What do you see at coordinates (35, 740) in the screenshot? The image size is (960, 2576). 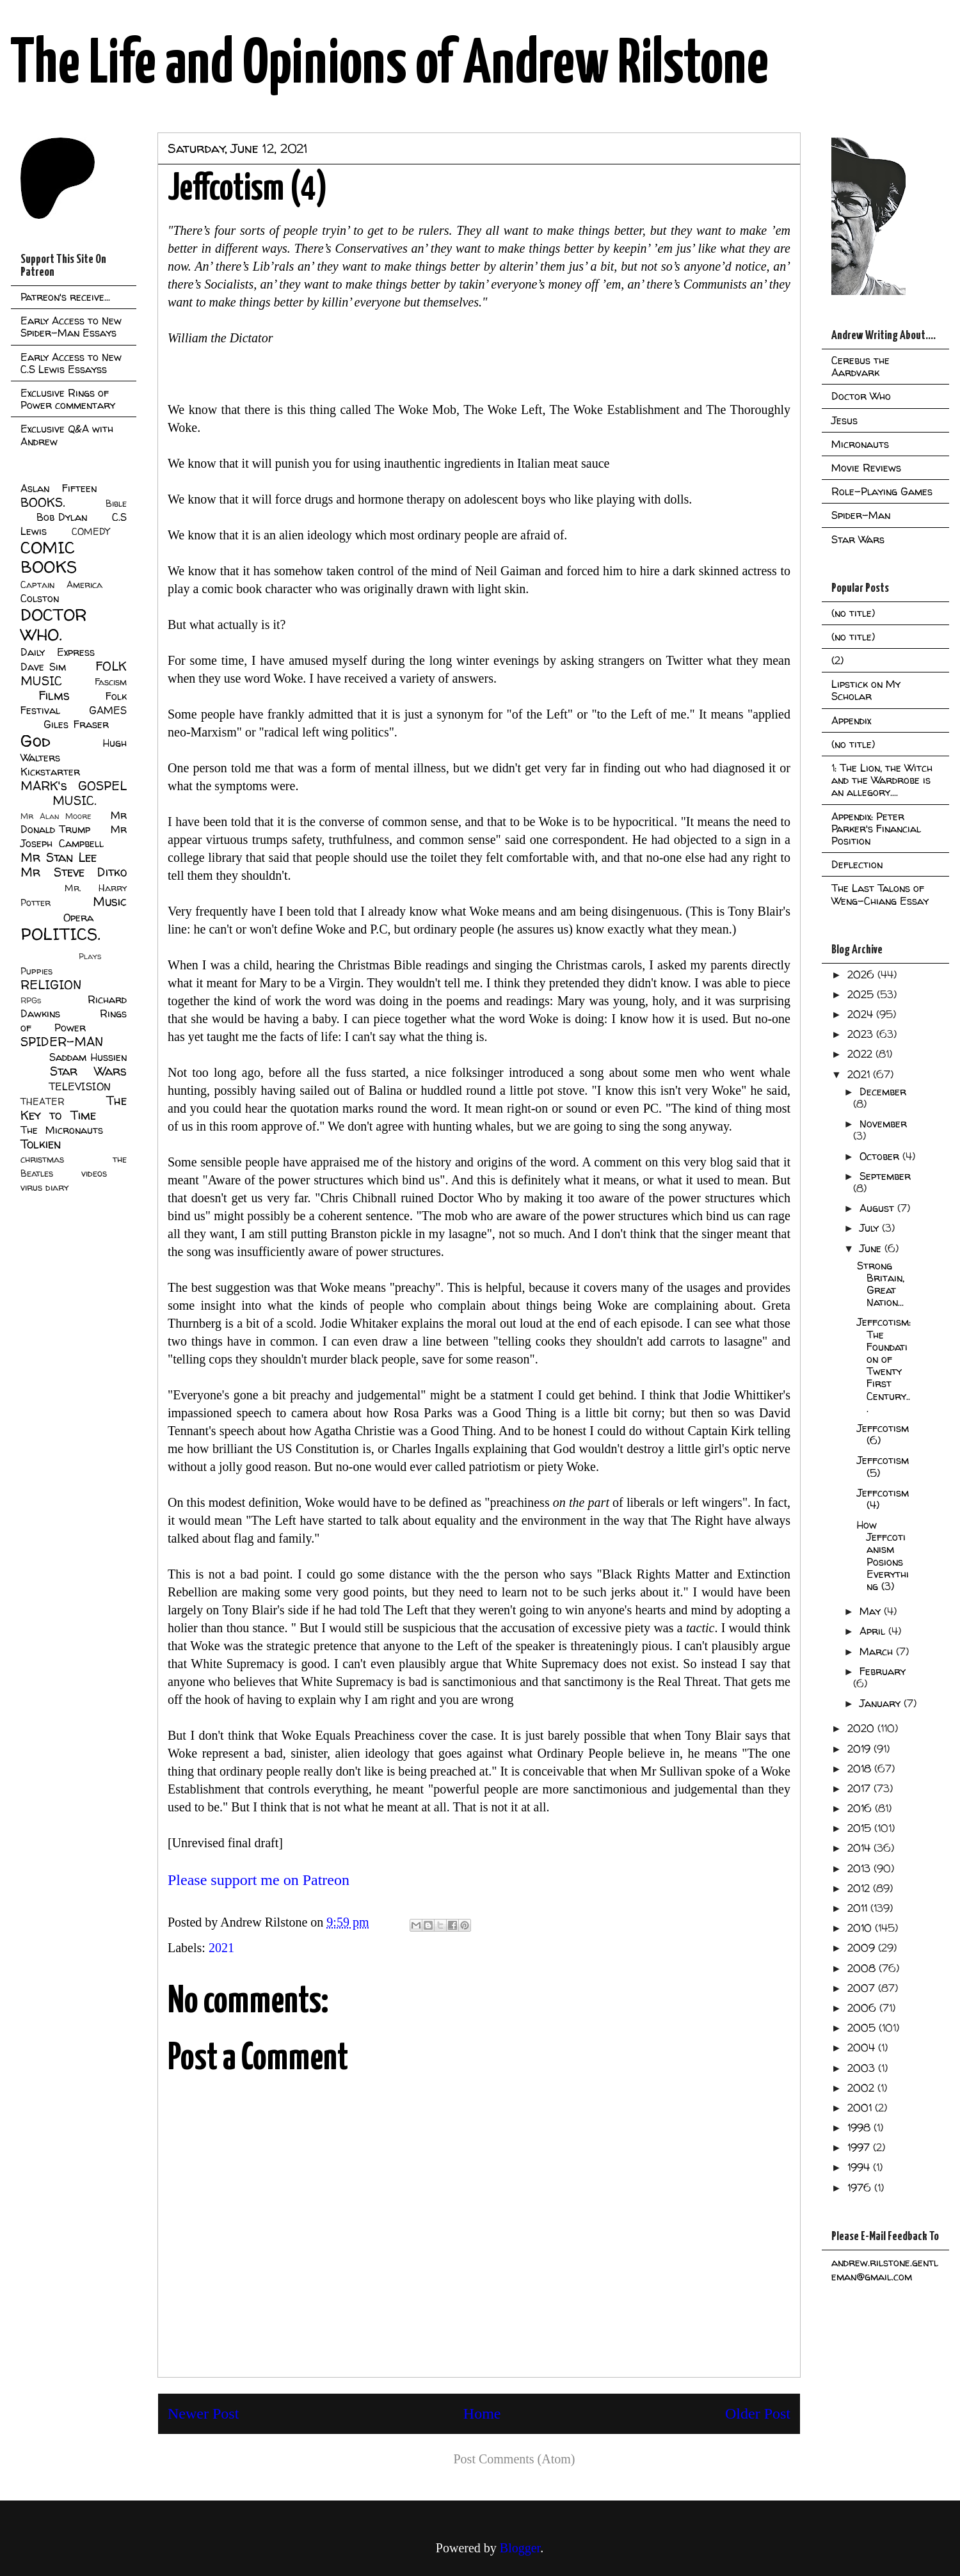 I see `God` at bounding box center [35, 740].